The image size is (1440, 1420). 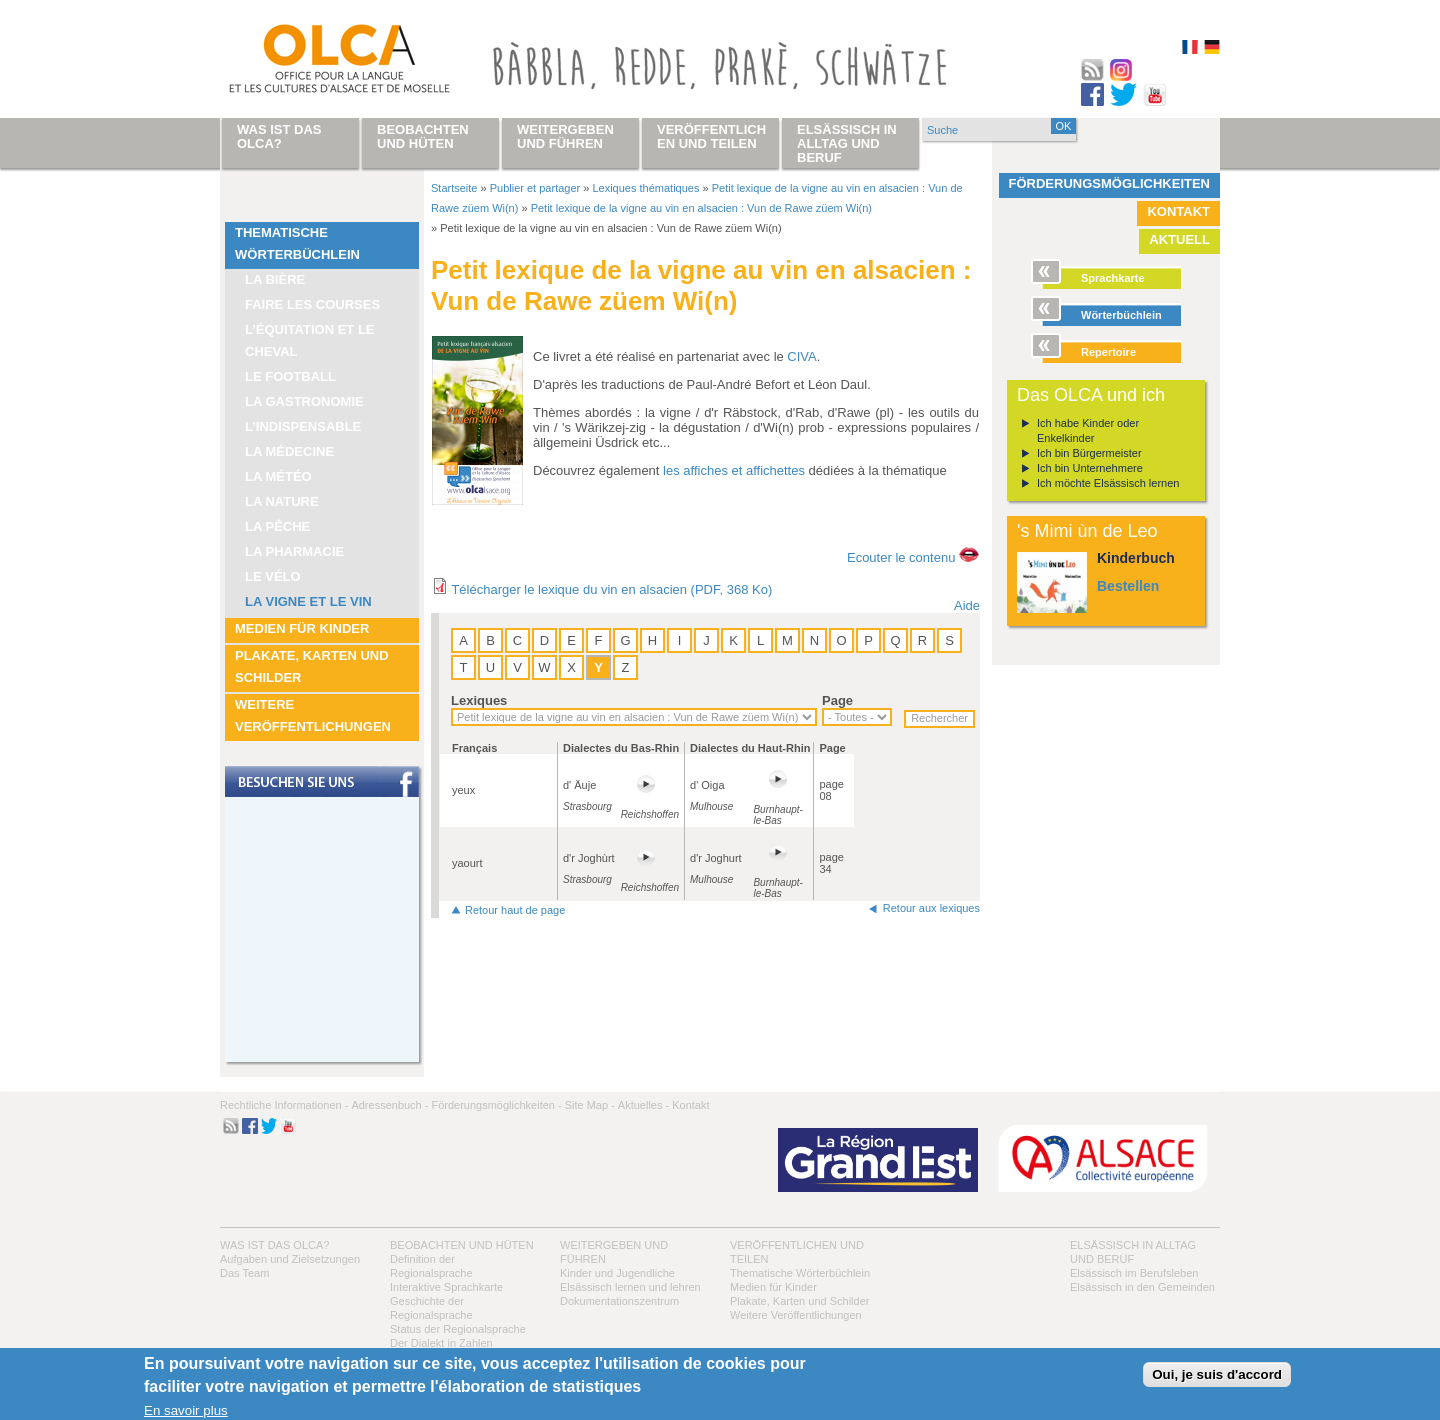 What do you see at coordinates (1108, 483) in the screenshot?
I see `Ich möchte Elsässisch lernen` at bounding box center [1108, 483].